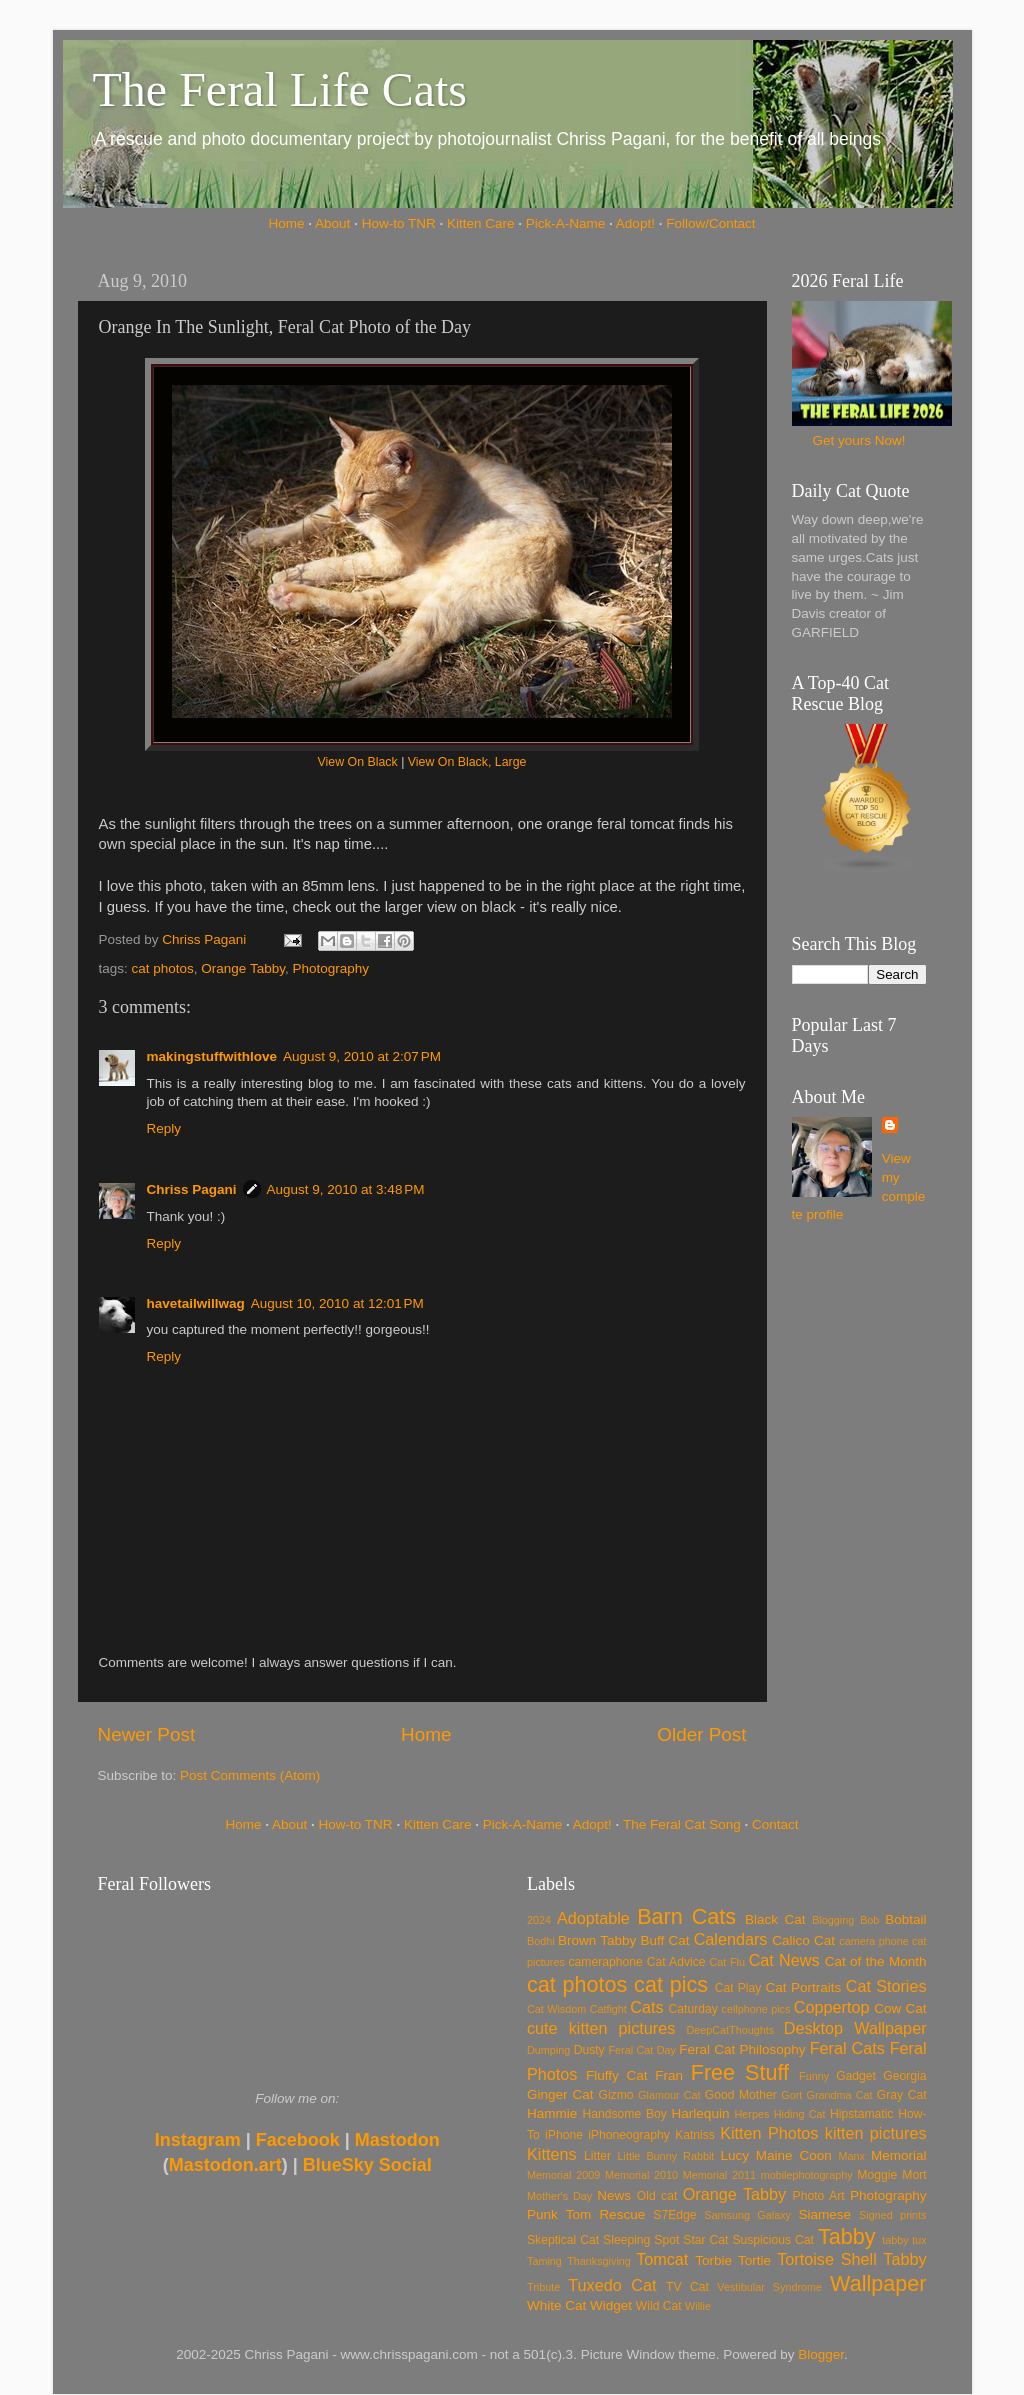 Image resolution: width=1024 pixels, height=2395 pixels. Describe the element at coordinates (563, 2240) in the screenshot. I see `Skeptical Cat` at that location.